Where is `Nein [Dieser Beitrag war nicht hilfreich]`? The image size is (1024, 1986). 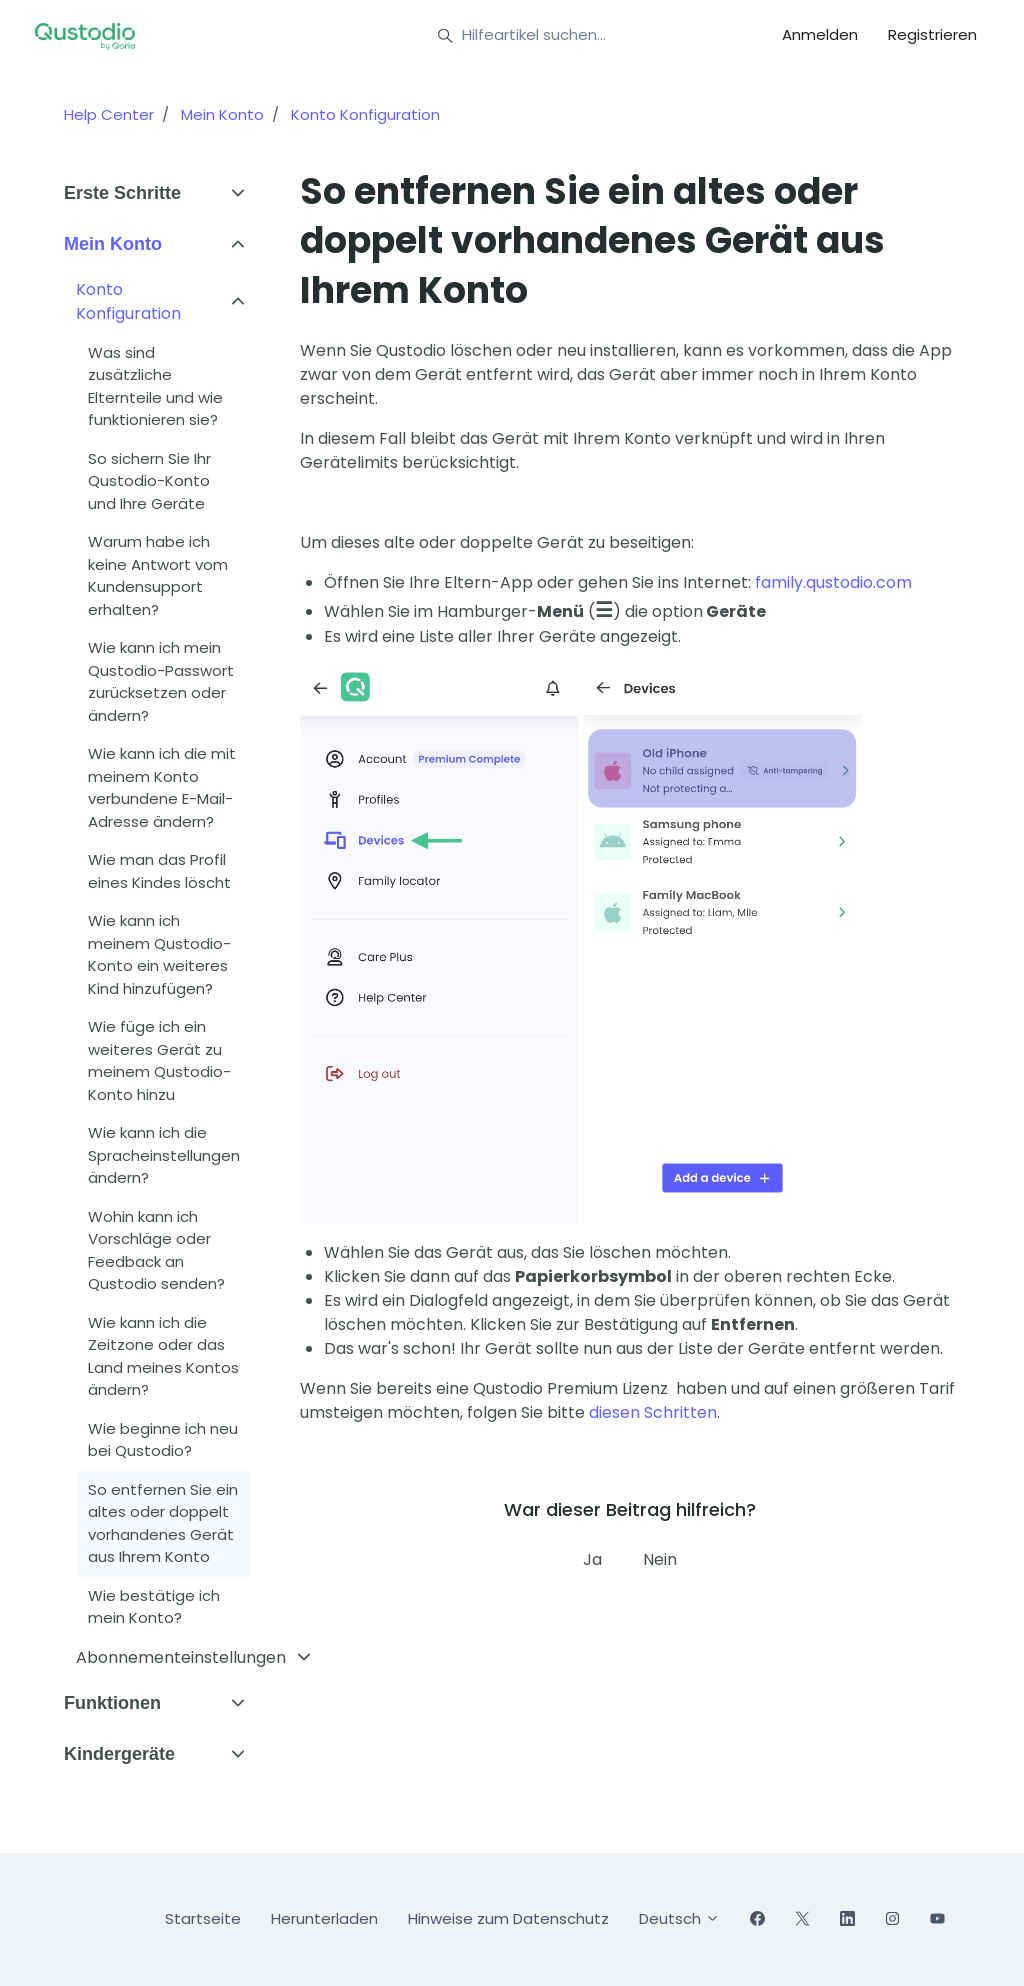
Nein [Dieser Beitrag war nicht hilfreich] is located at coordinates (660, 1559).